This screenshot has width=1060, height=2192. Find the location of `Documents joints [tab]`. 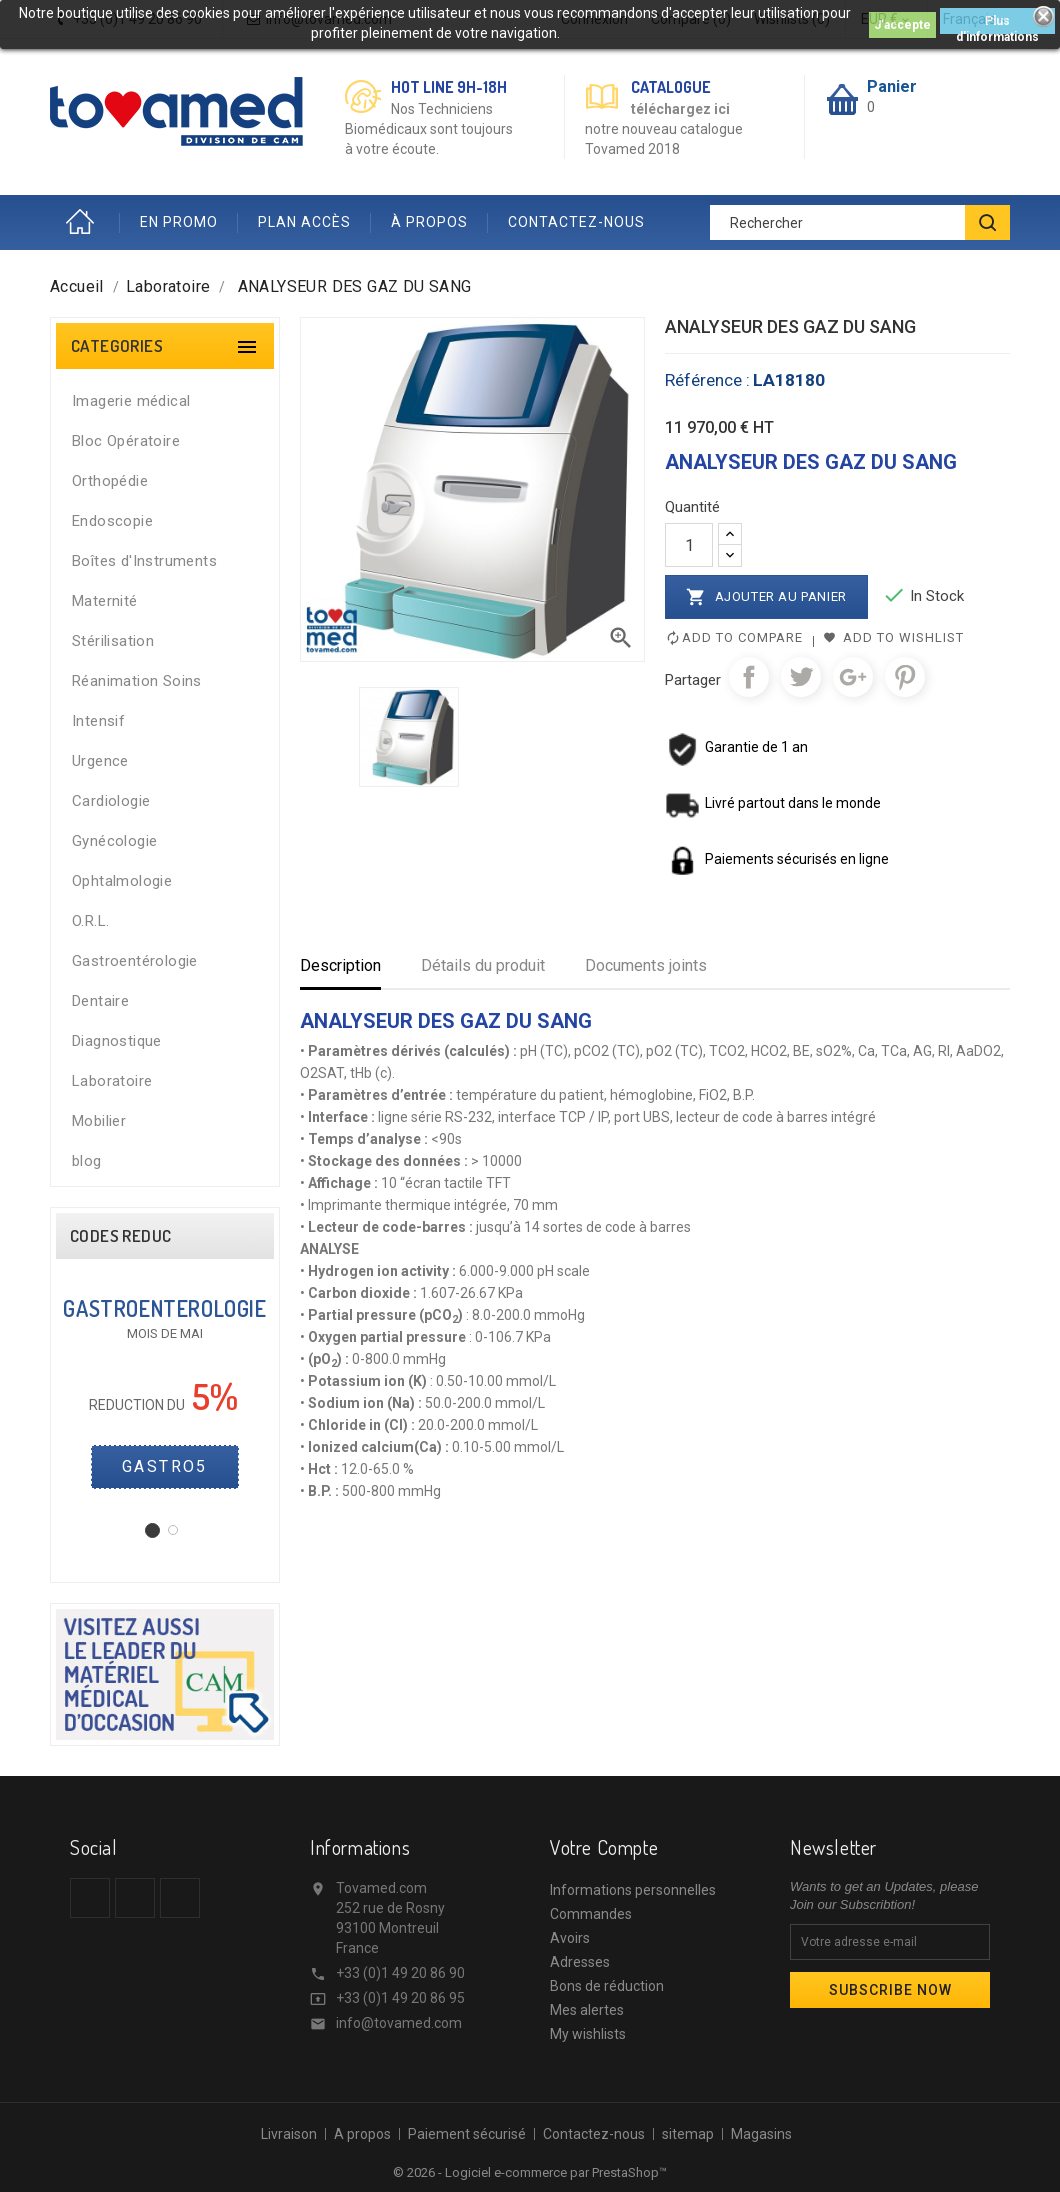

Documents joints [tab] is located at coordinates (646, 965).